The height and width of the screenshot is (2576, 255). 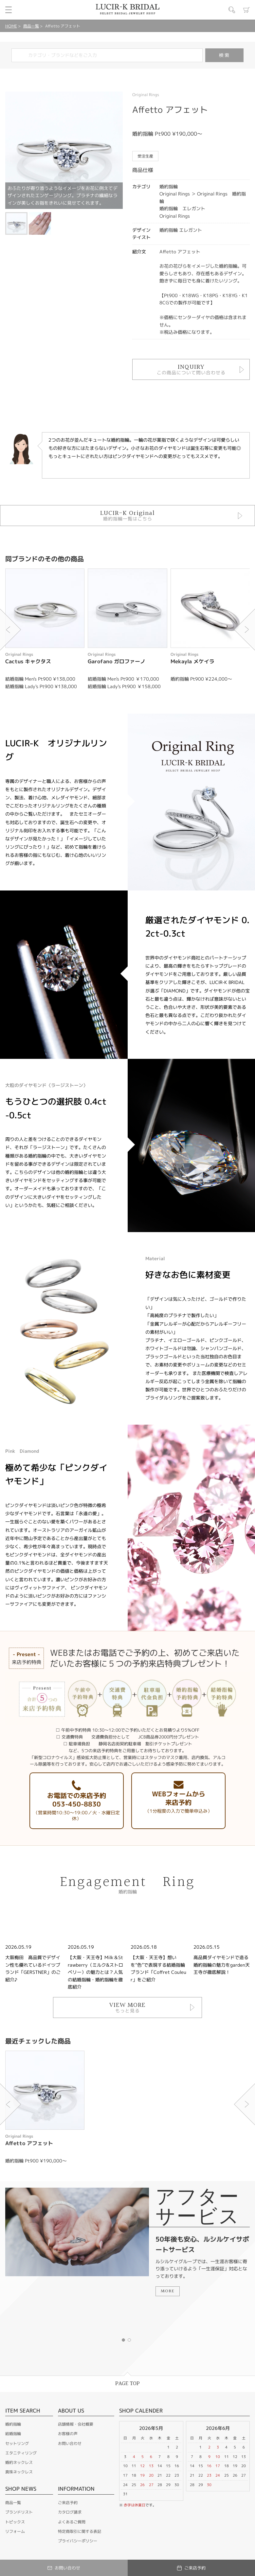 What do you see at coordinates (13, 2433) in the screenshot?
I see `結婚指輪` at bounding box center [13, 2433].